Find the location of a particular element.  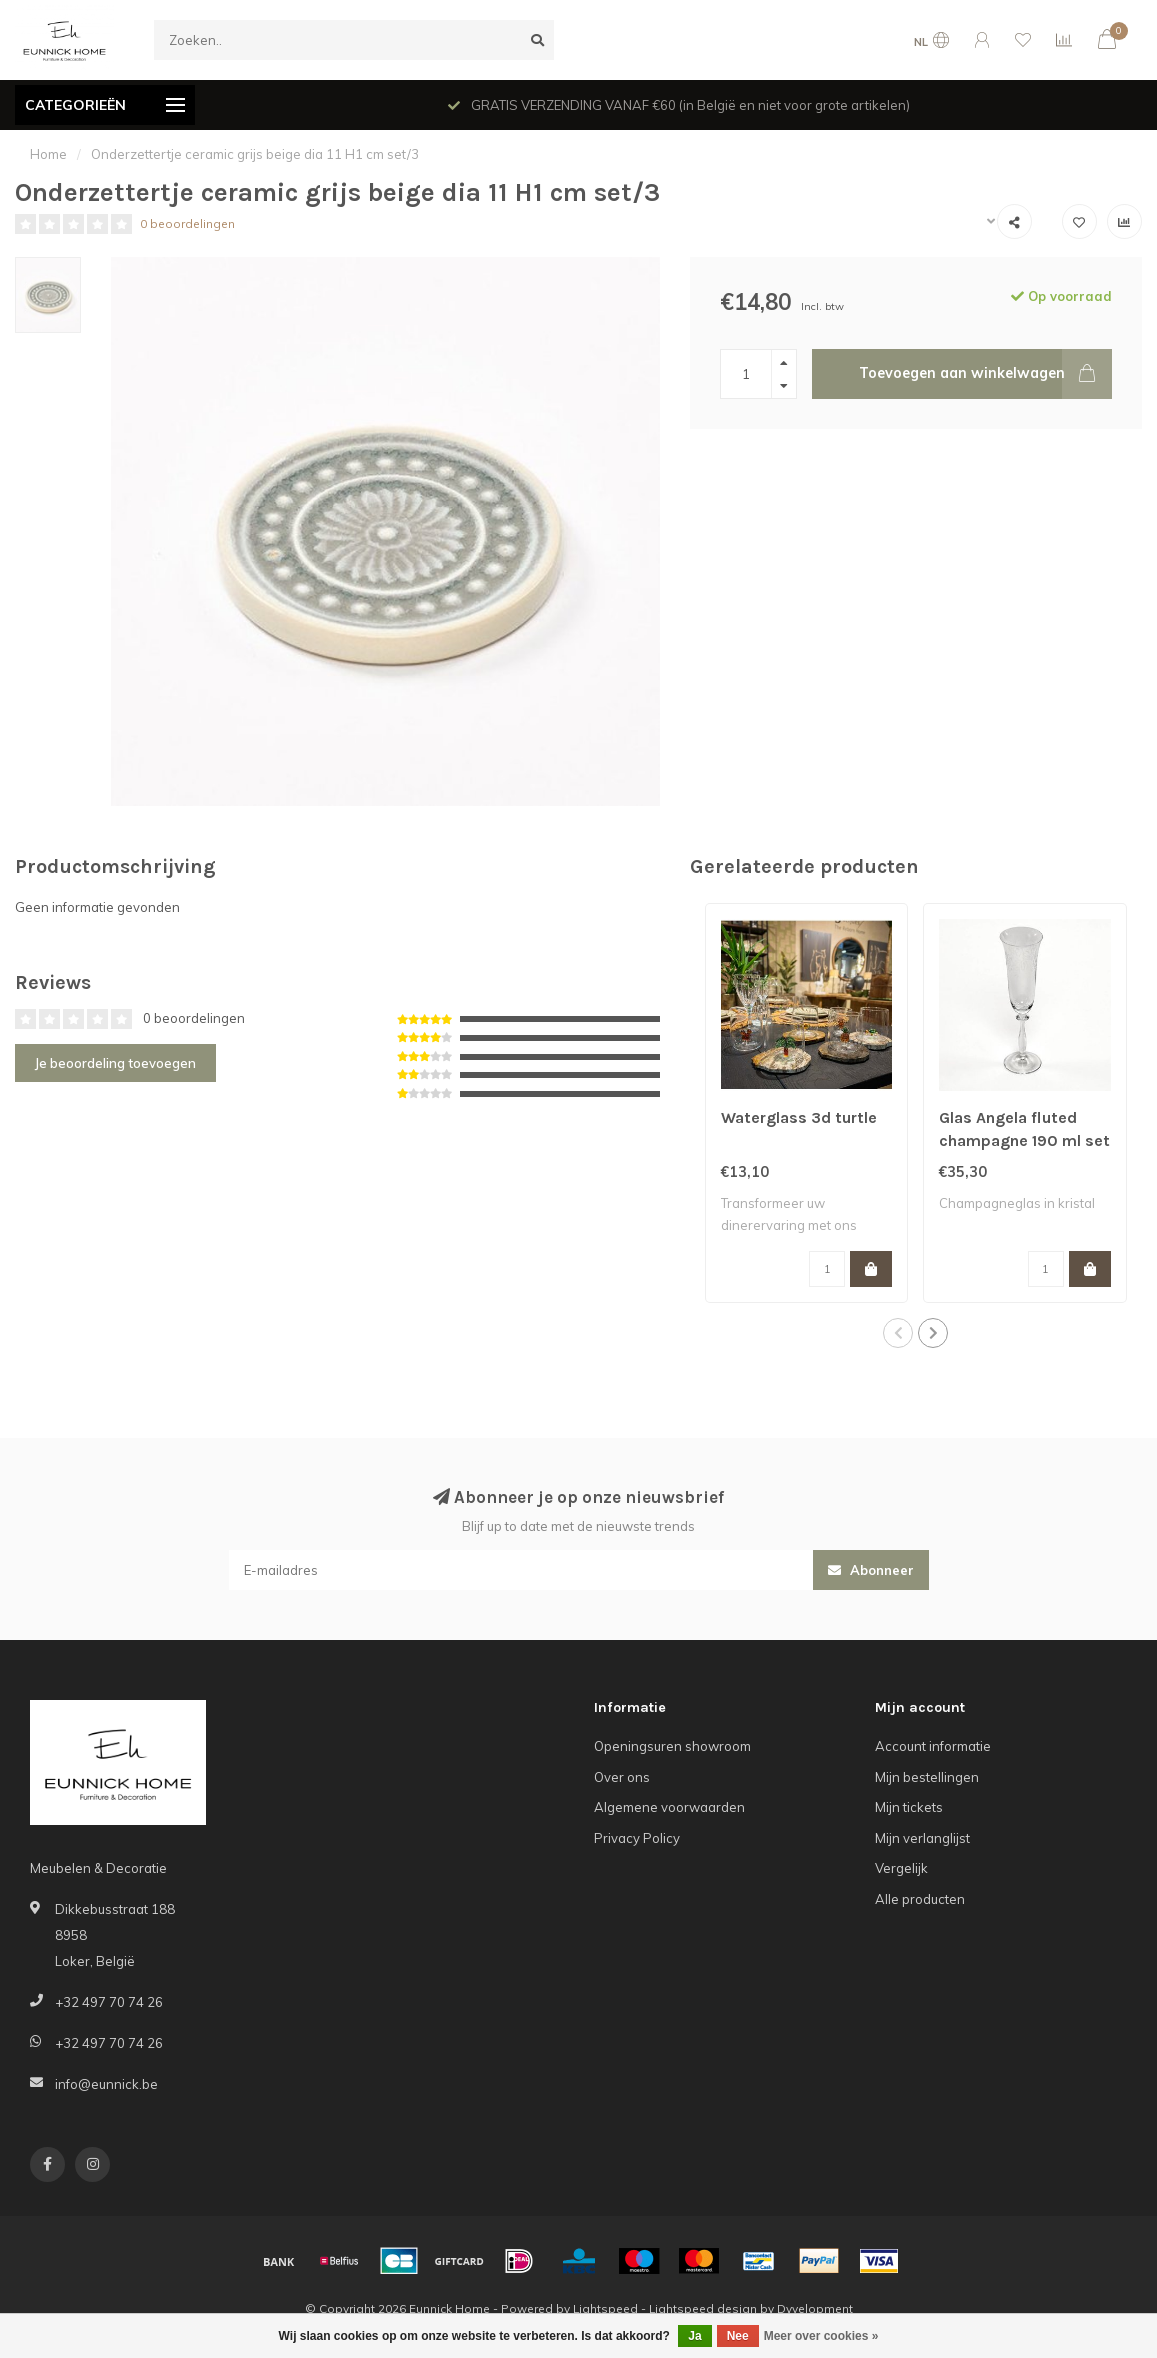

Over ons is located at coordinates (622, 1777).